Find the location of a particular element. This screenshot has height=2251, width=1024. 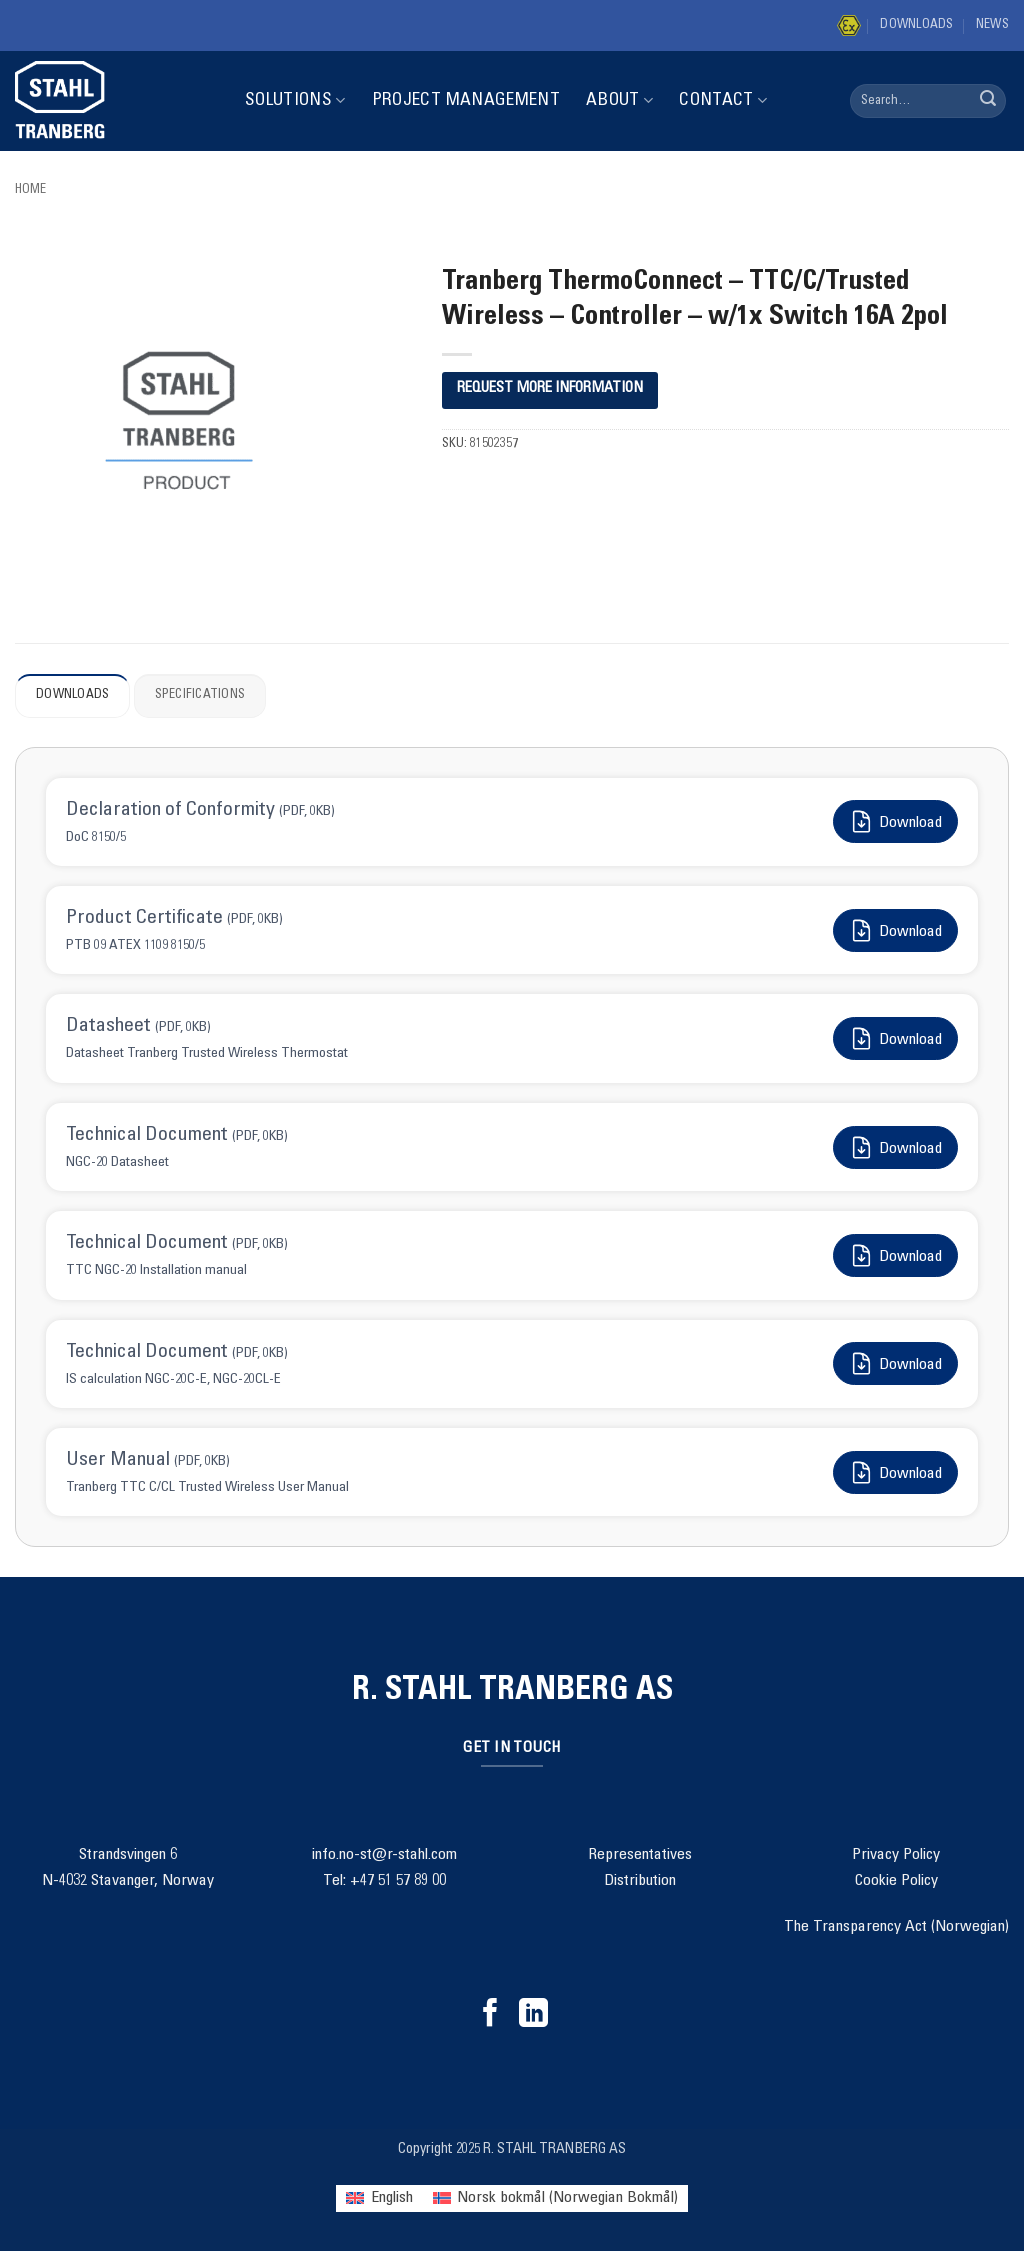

[Follow on Facebook] is located at coordinates (490, 2015).